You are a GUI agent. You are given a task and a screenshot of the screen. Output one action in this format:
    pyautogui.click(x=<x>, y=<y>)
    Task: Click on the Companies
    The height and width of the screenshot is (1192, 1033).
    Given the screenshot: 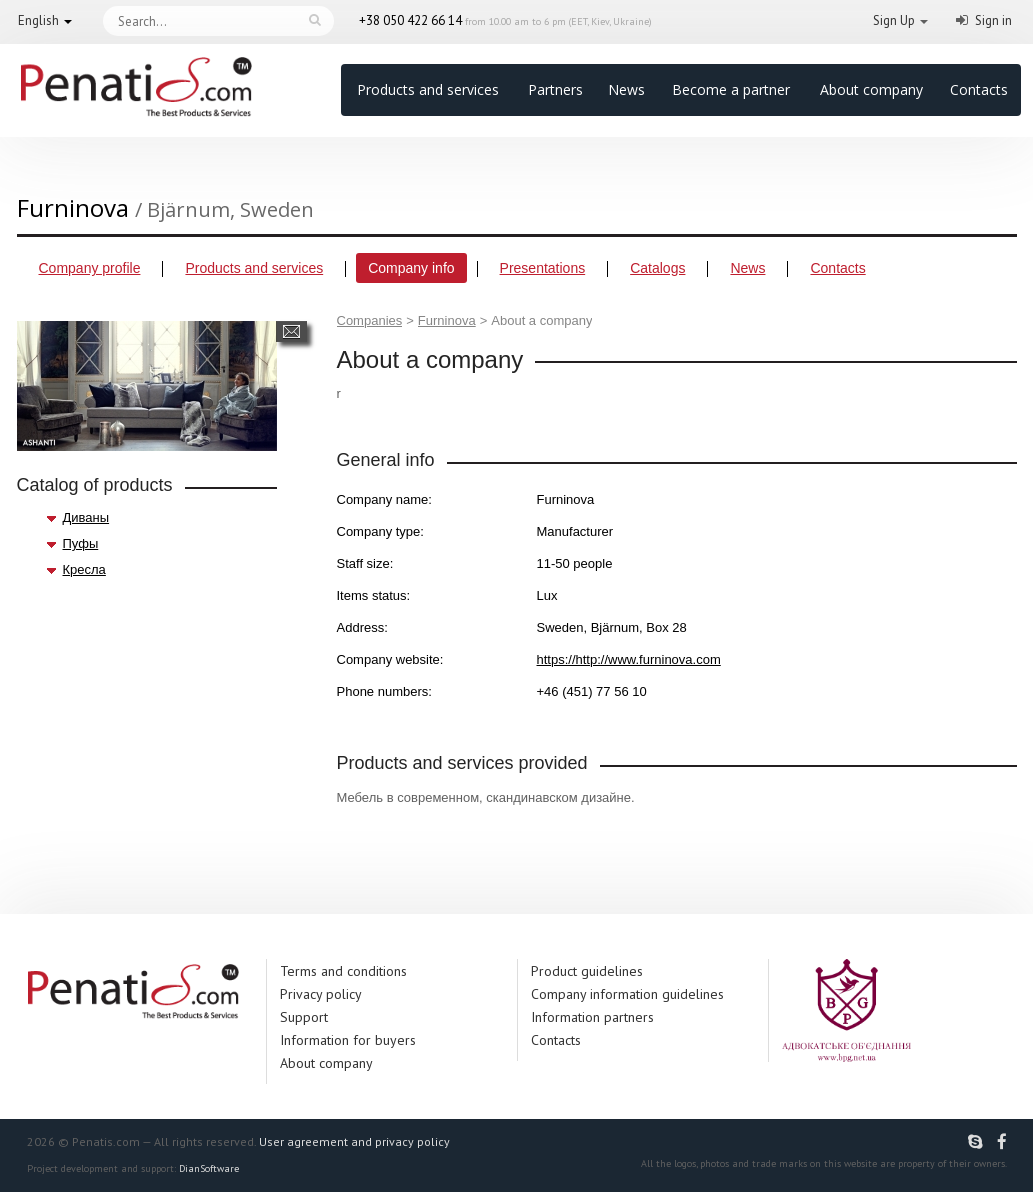 What is the action you would take?
    pyautogui.click(x=370, y=320)
    